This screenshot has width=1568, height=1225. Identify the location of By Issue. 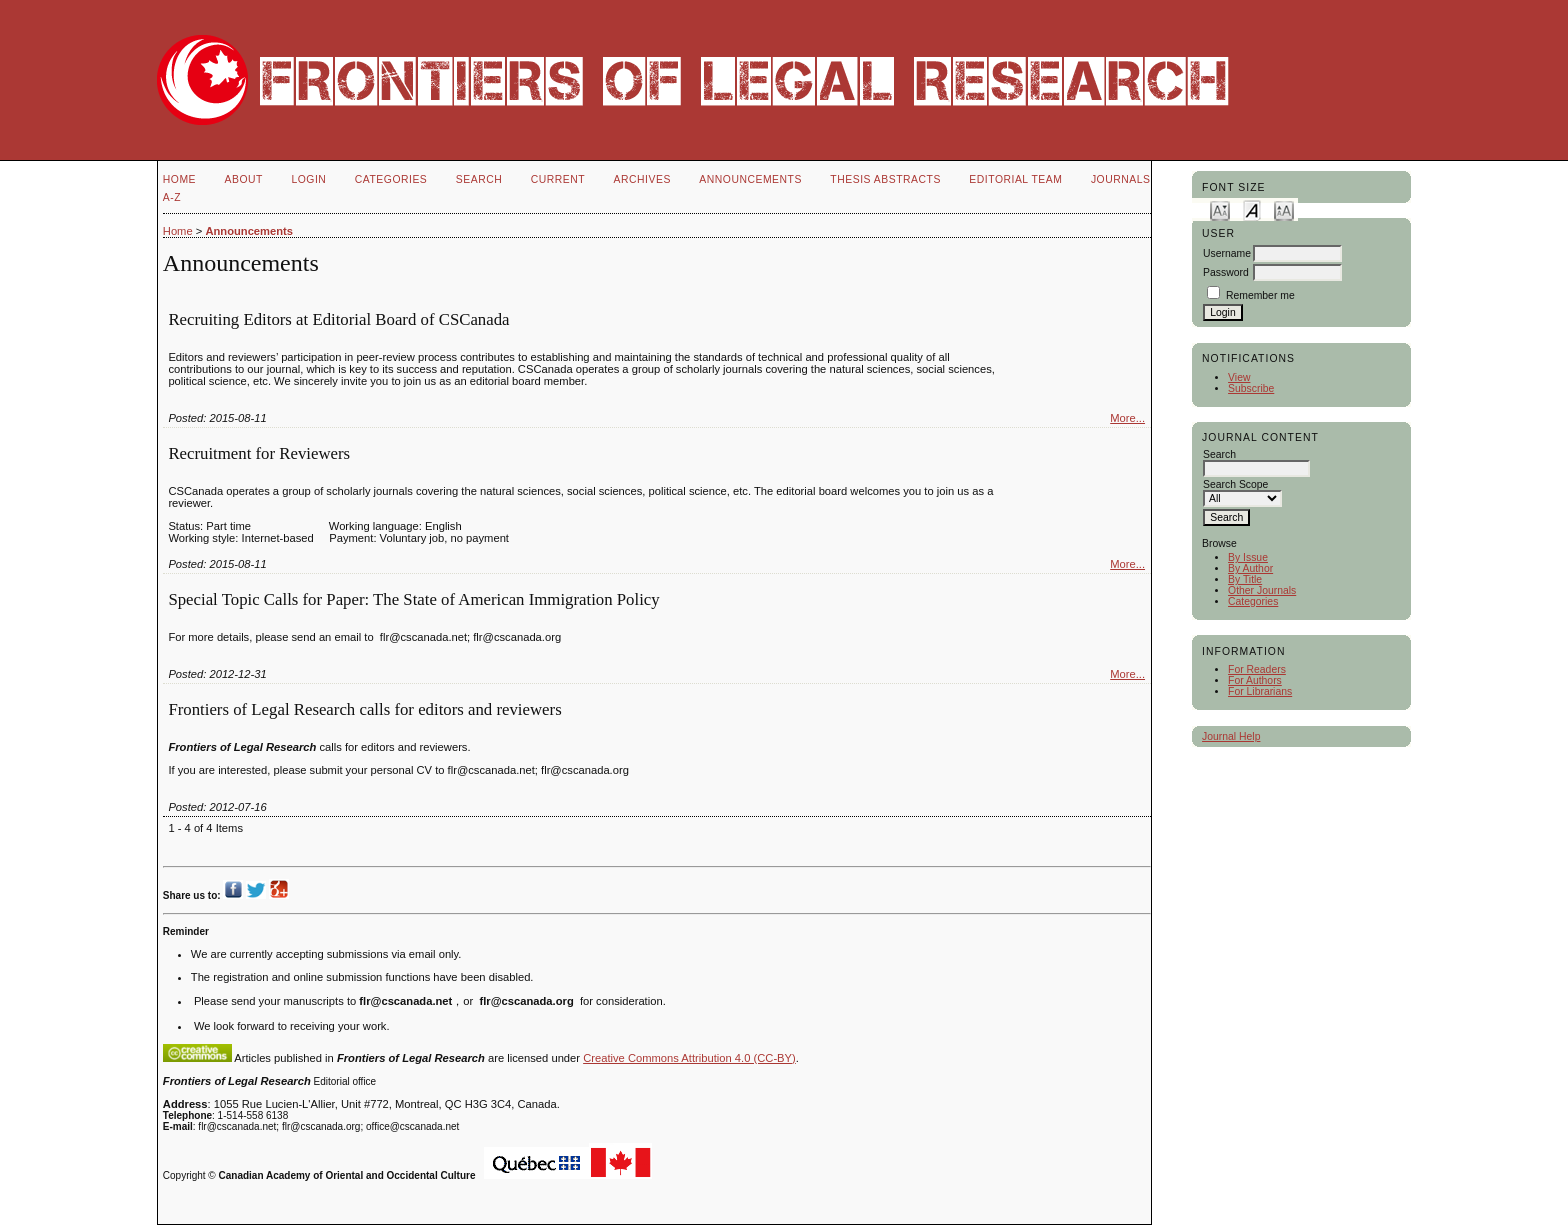
(1248, 557).